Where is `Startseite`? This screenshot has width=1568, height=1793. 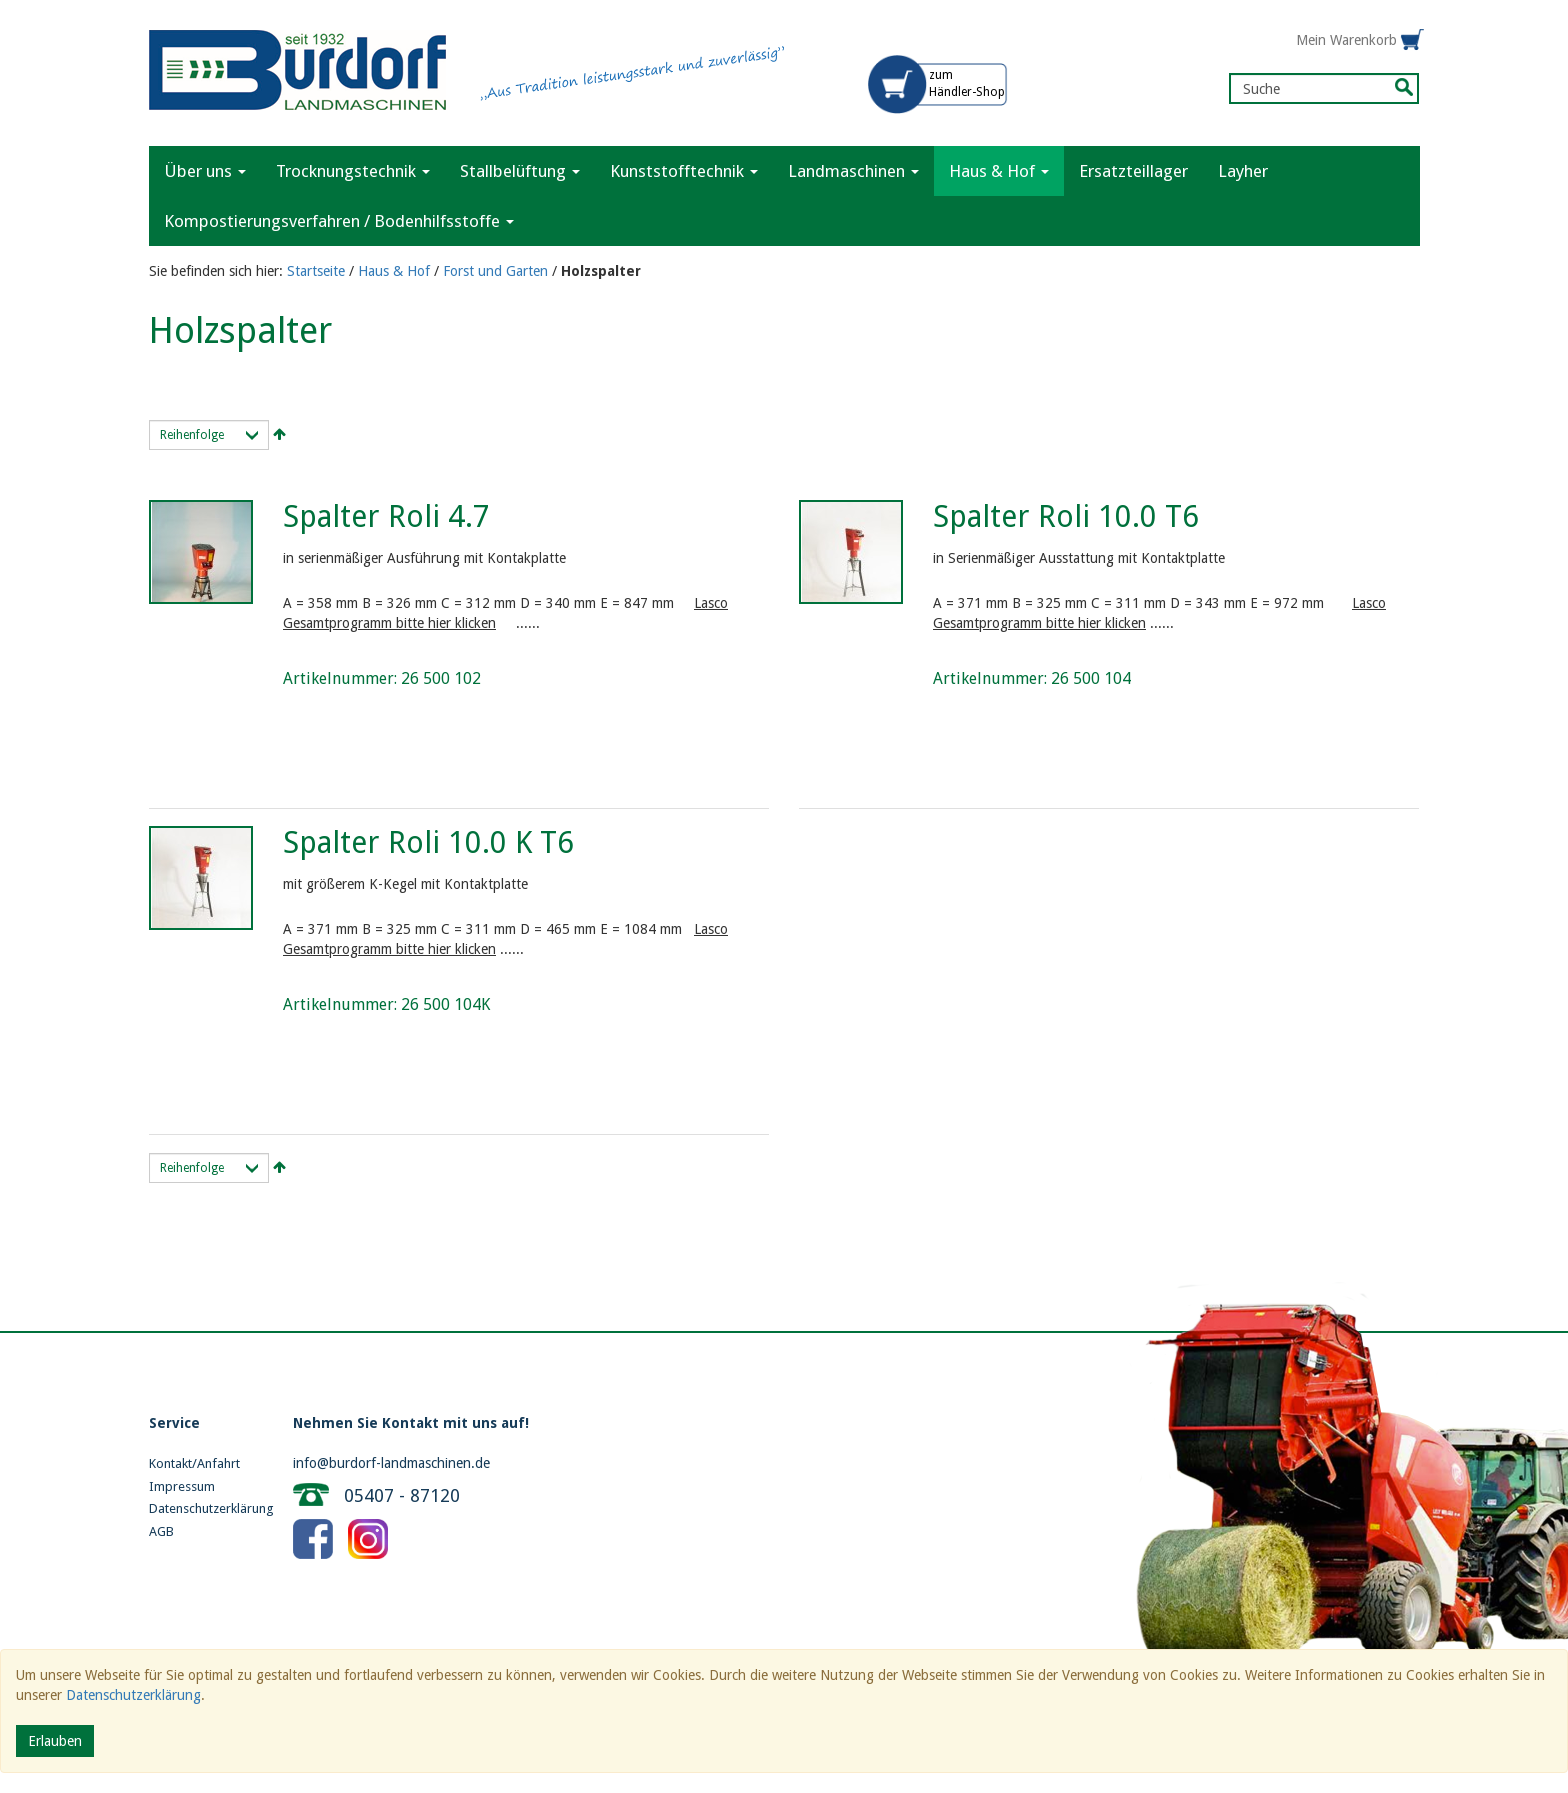 Startseite is located at coordinates (316, 271).